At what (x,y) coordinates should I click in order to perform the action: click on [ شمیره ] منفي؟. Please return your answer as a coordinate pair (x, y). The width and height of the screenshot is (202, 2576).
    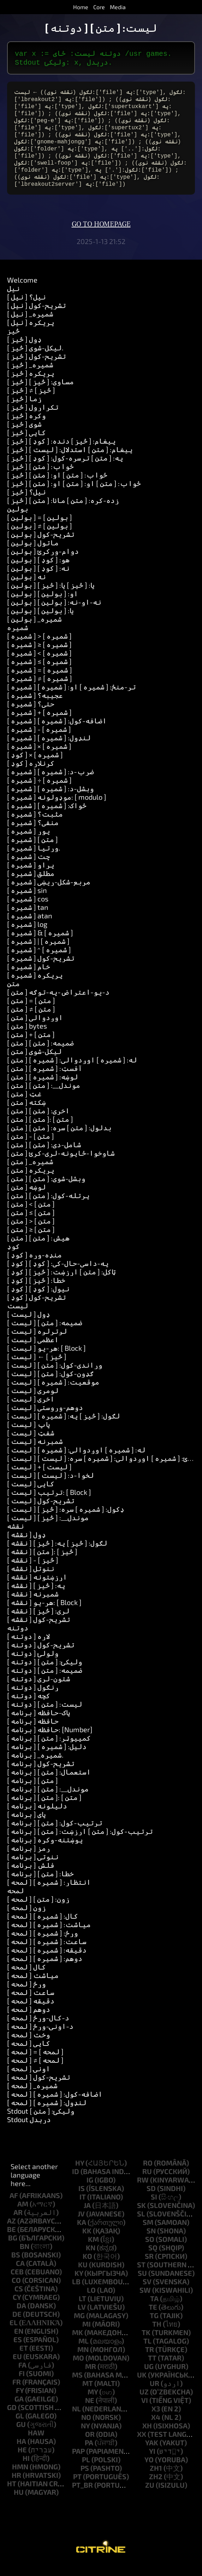
    Looking at the image, I should click on (33, 833).